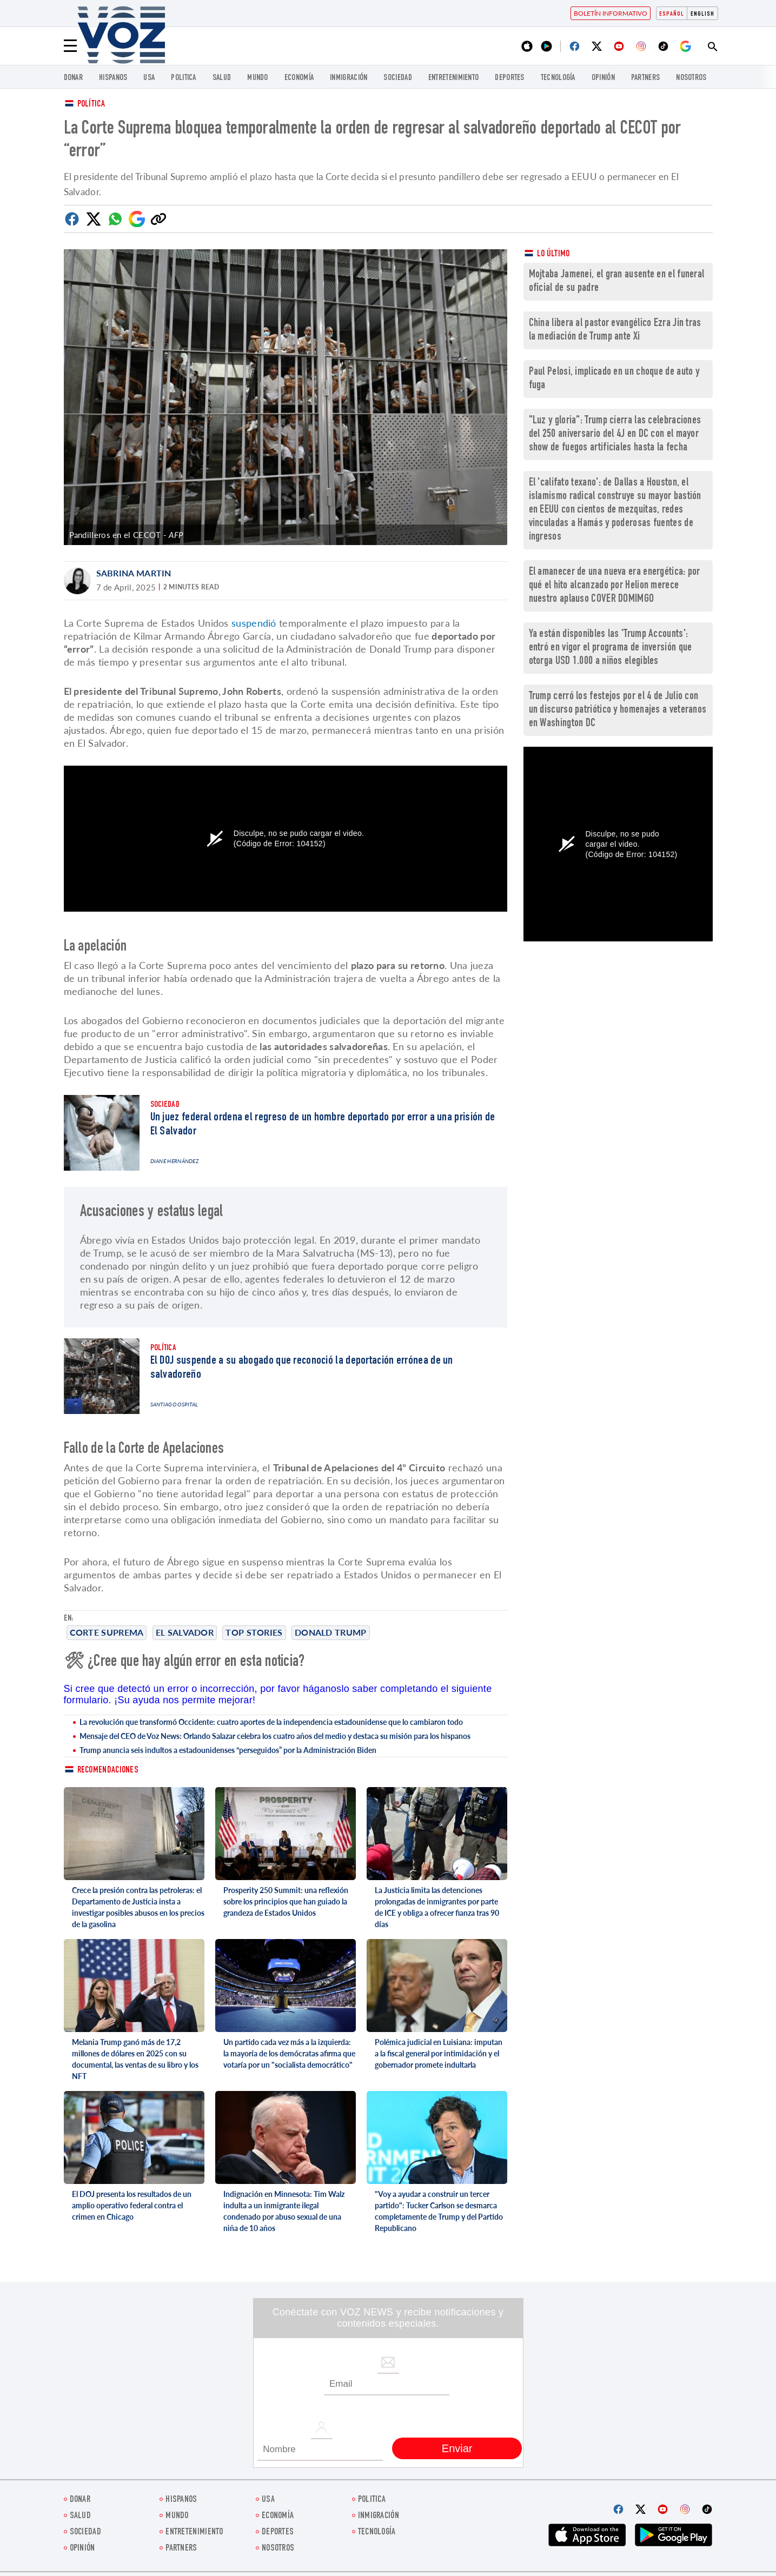 This screenshot has height=2576, width=776. What do you see at coordinates (691, 78) in the screenshot?
I see `Nosotros` at bounding box center [691, 78].